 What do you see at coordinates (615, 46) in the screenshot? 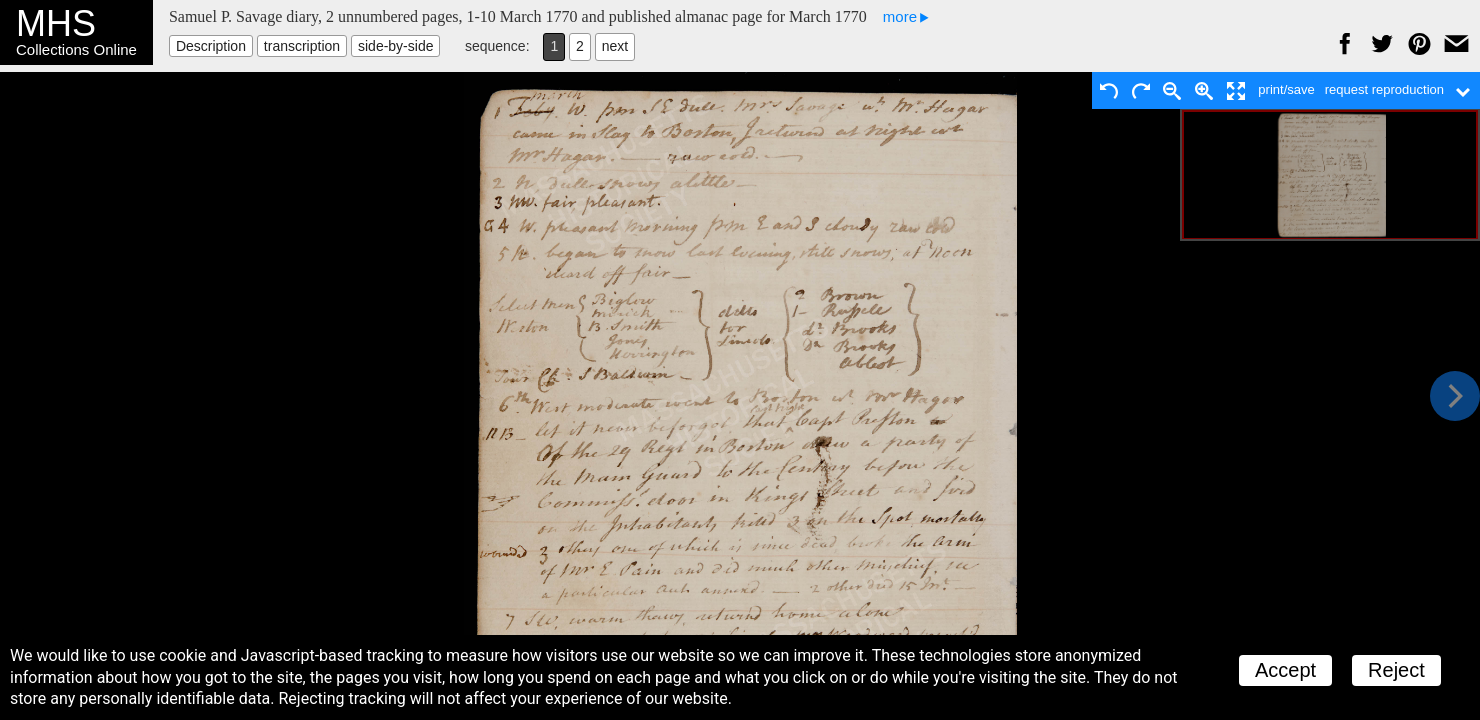
I see `next` at bounding box center [615, 46].